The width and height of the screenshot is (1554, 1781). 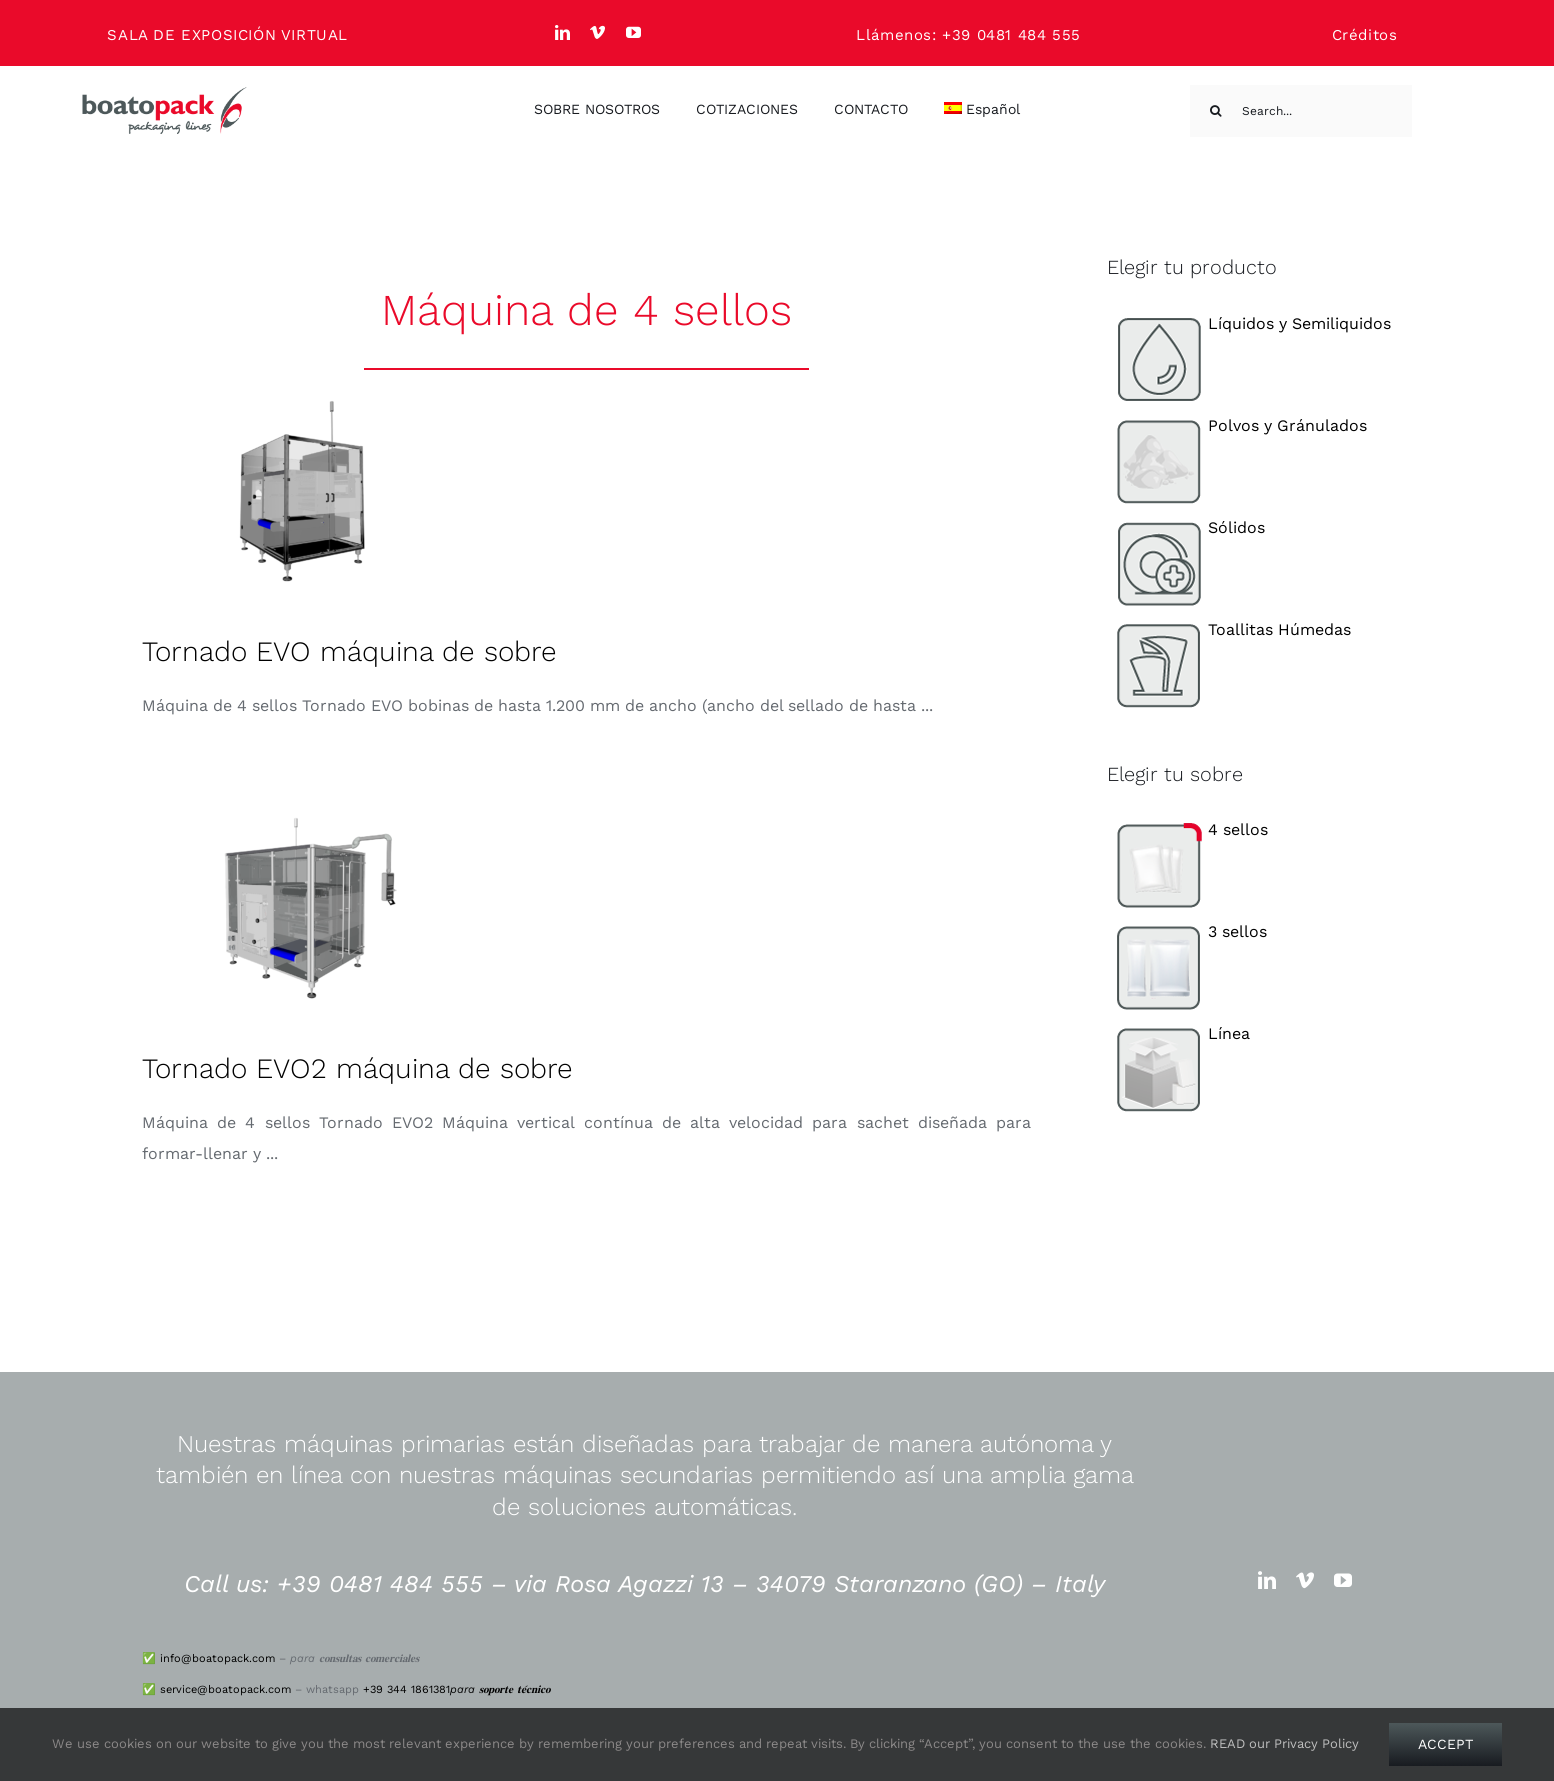 I want to click on [Search...], so click(x=1301, y=111).